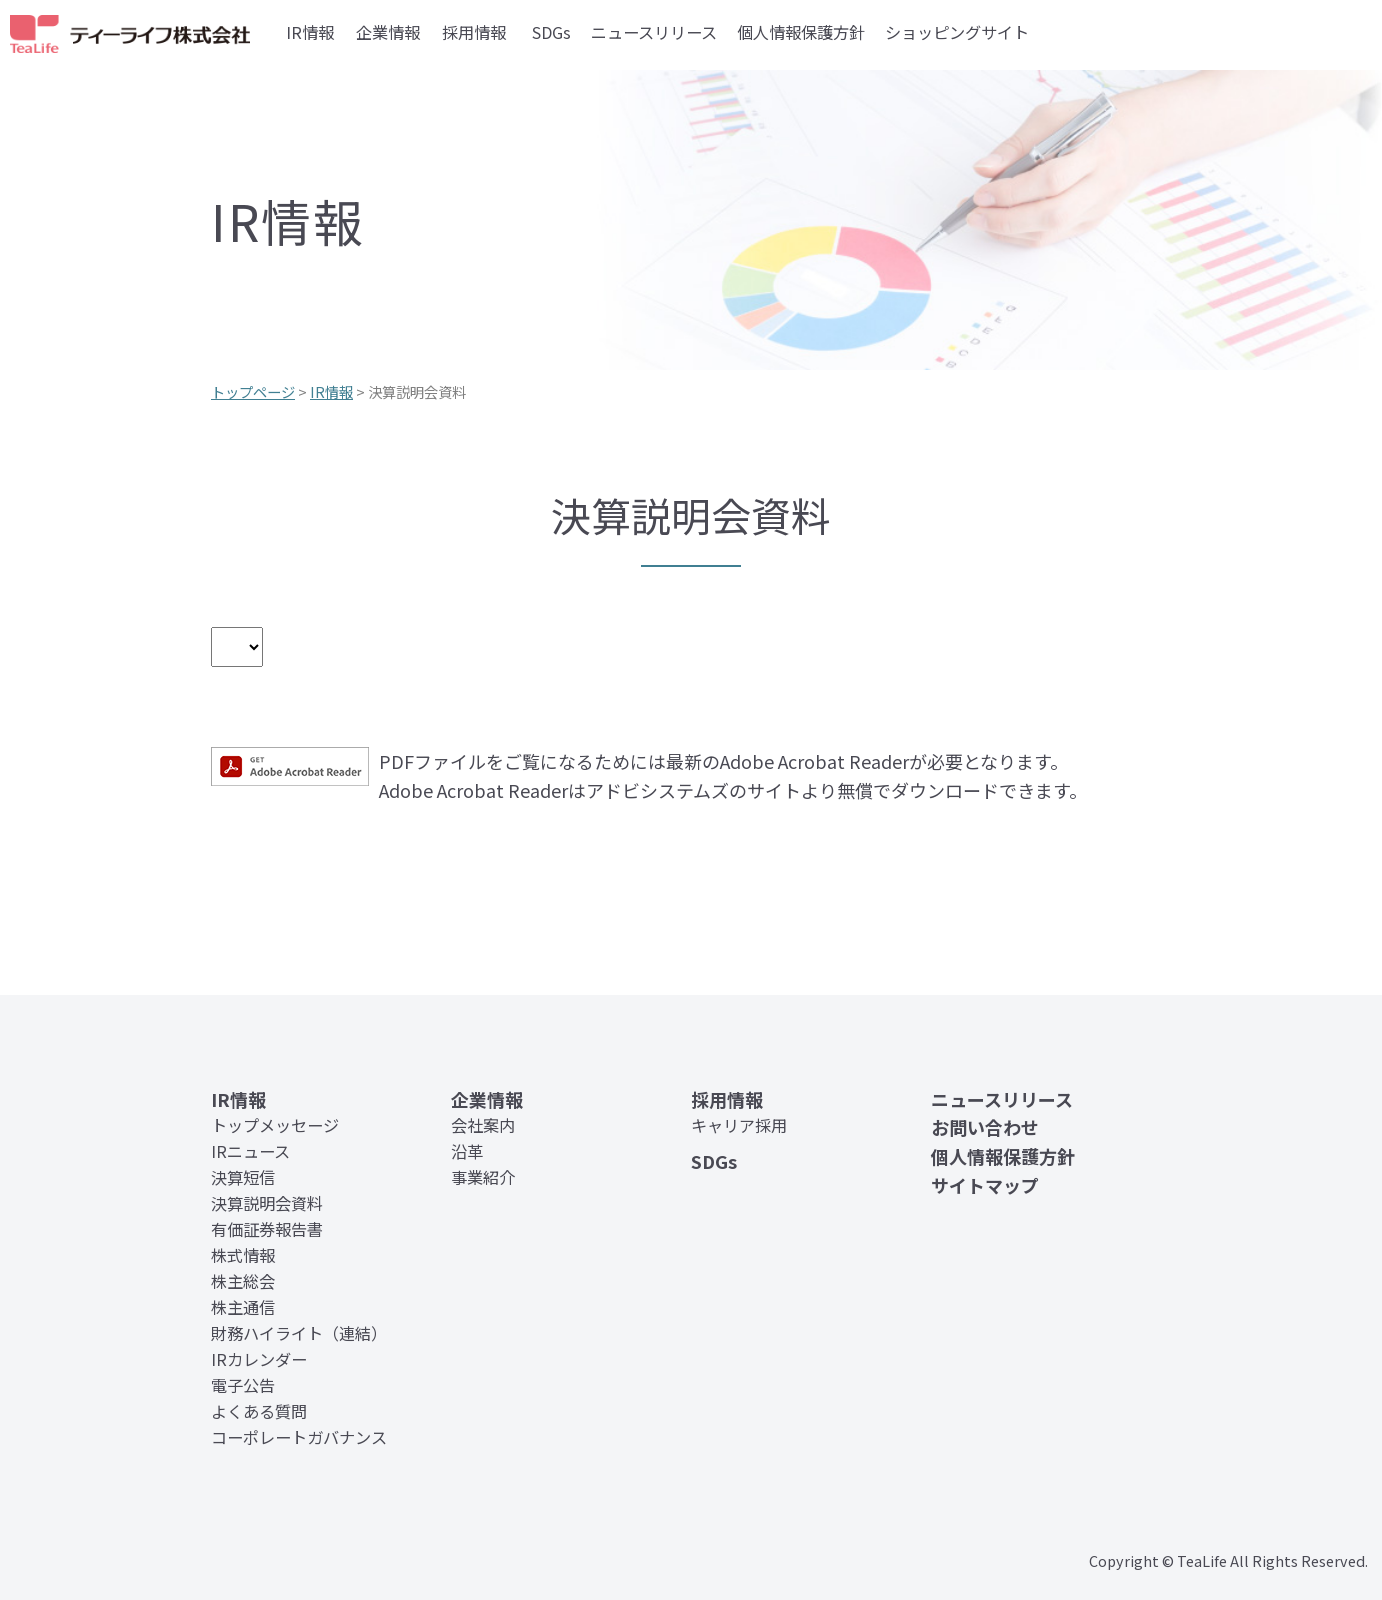  I want to click on 採用情報, so click(474, 32).